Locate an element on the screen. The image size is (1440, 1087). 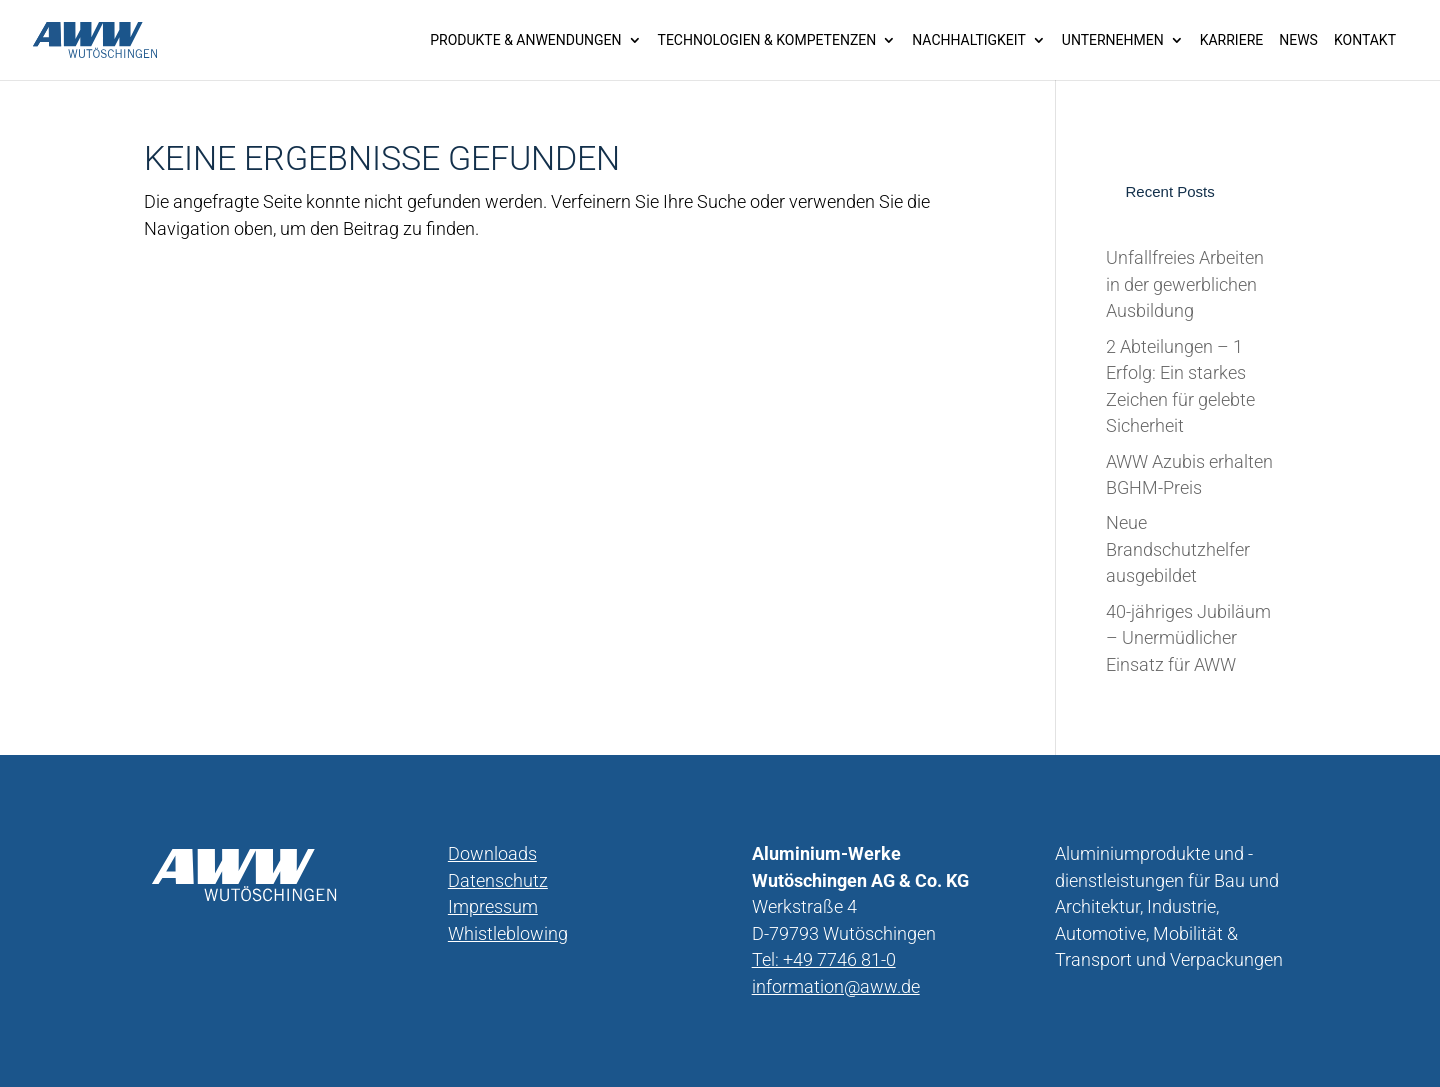
Datenschutz is located at coordinates (498, 881).